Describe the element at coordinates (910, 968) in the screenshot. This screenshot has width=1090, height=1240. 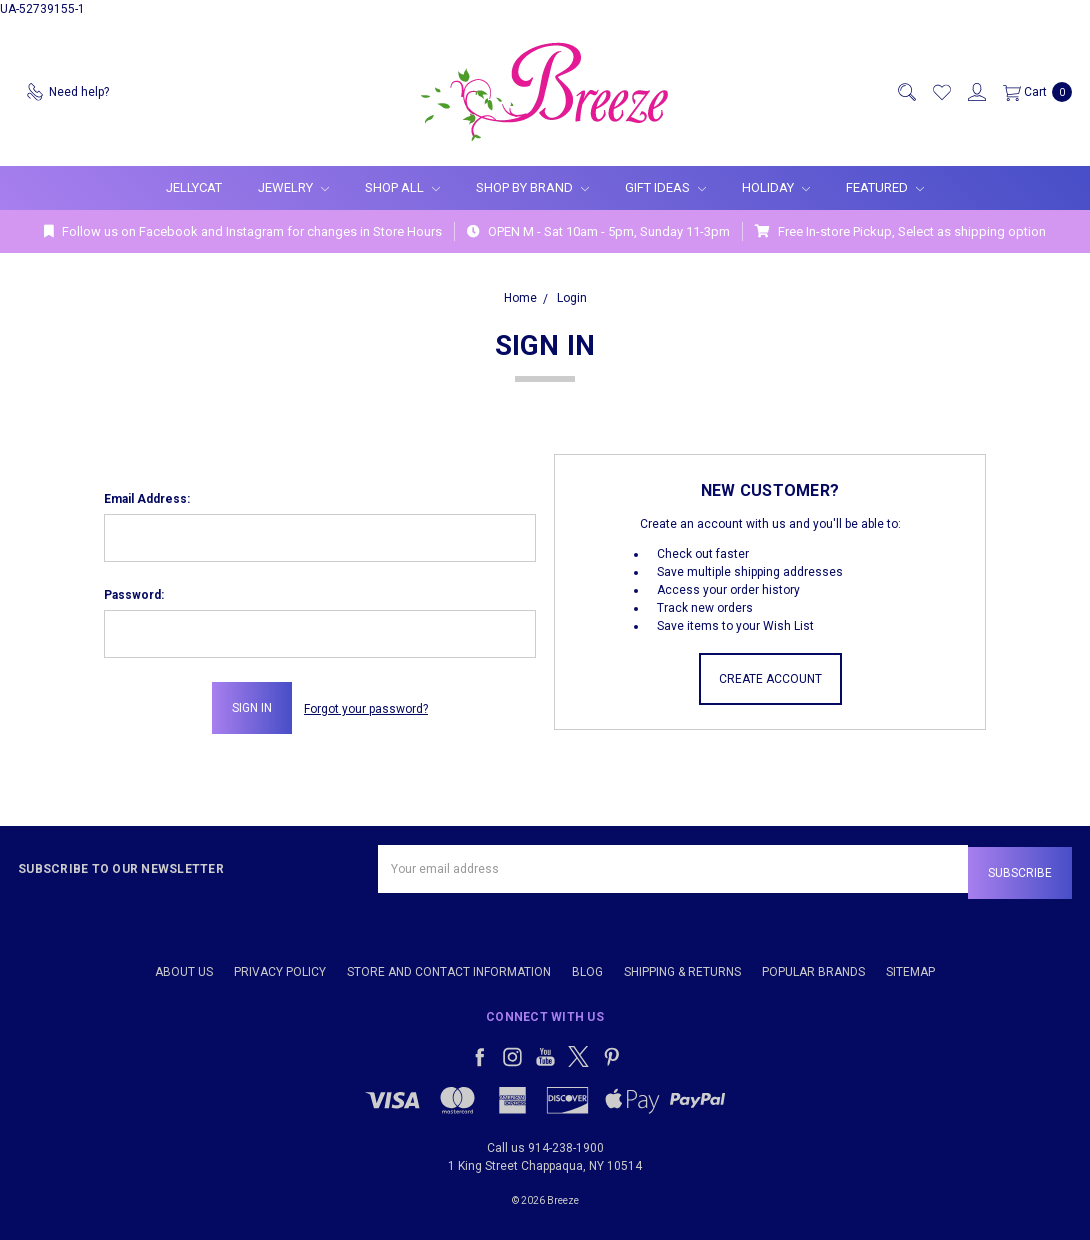
I see `Sitemap` at that location.